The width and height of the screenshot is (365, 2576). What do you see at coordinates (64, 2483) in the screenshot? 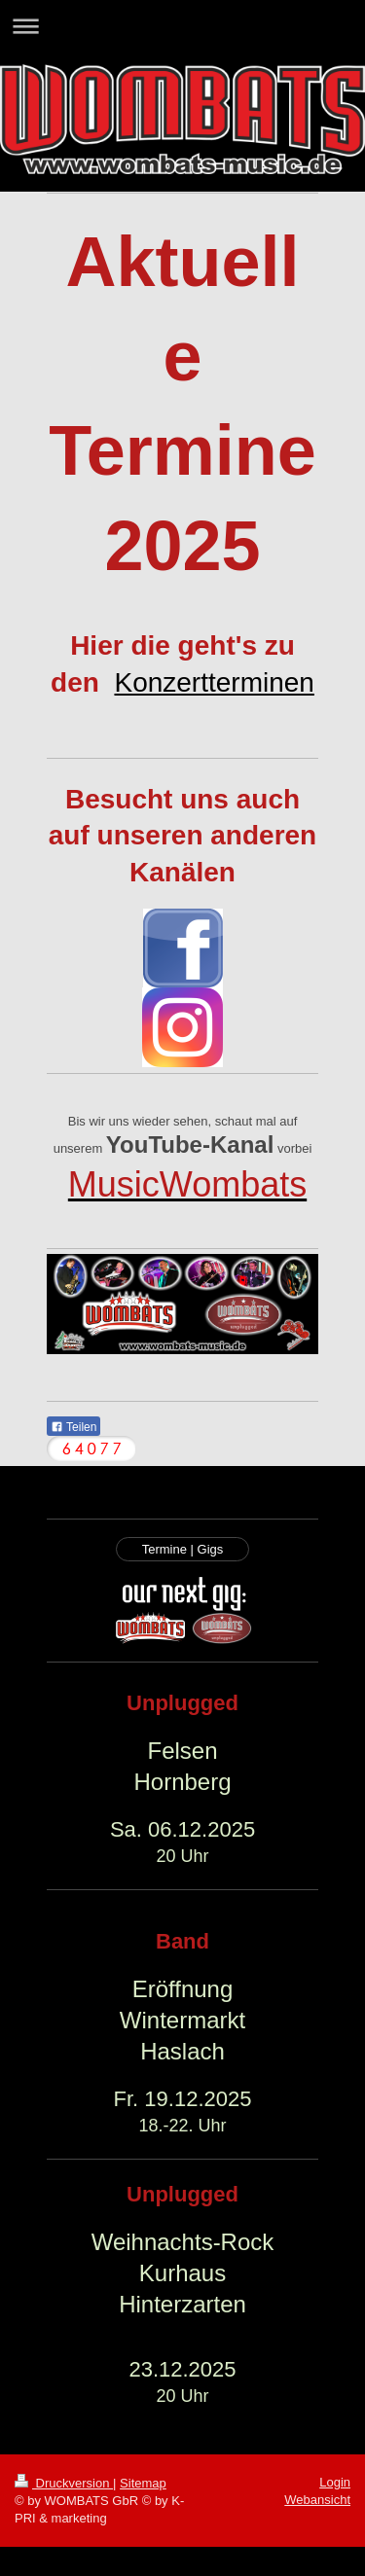
I see `Druckversion` at bounding box center [64, 2483].